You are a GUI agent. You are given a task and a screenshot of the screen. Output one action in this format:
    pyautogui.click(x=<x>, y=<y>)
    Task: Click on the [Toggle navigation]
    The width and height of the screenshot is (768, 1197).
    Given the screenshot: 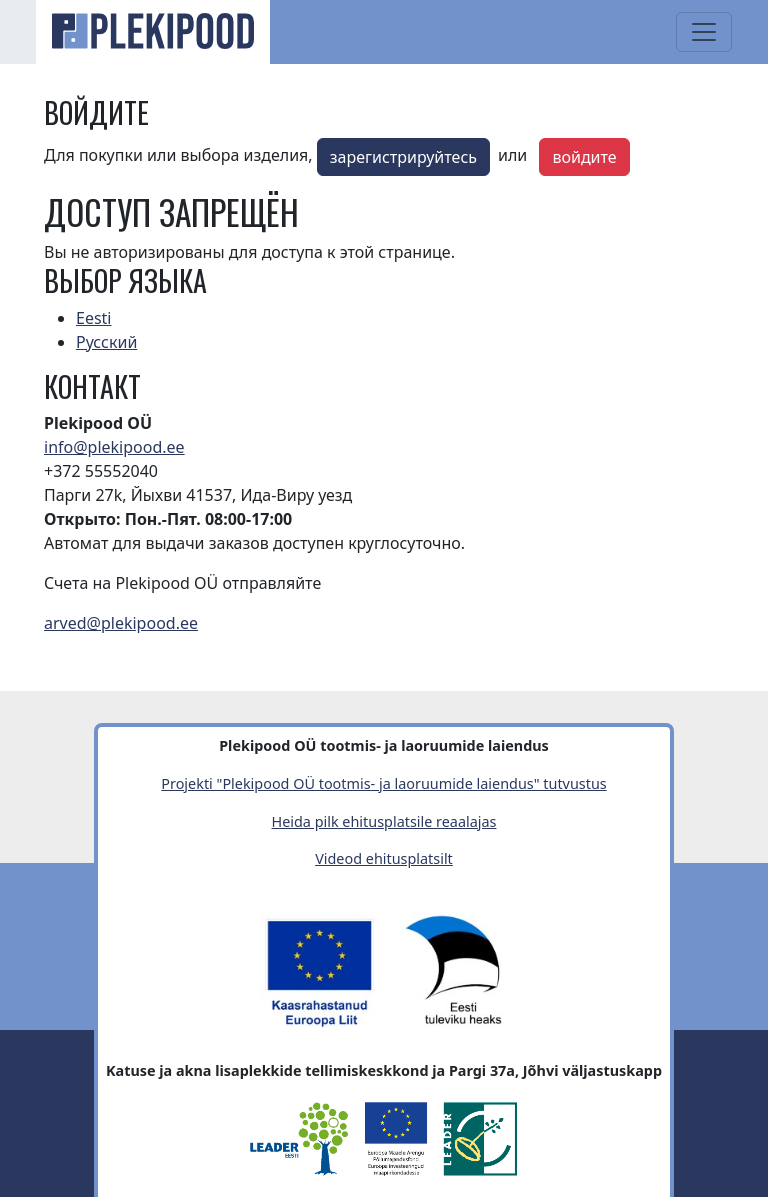 What is the action you would take?
    pyautogui.click(x=704, y=32)
    